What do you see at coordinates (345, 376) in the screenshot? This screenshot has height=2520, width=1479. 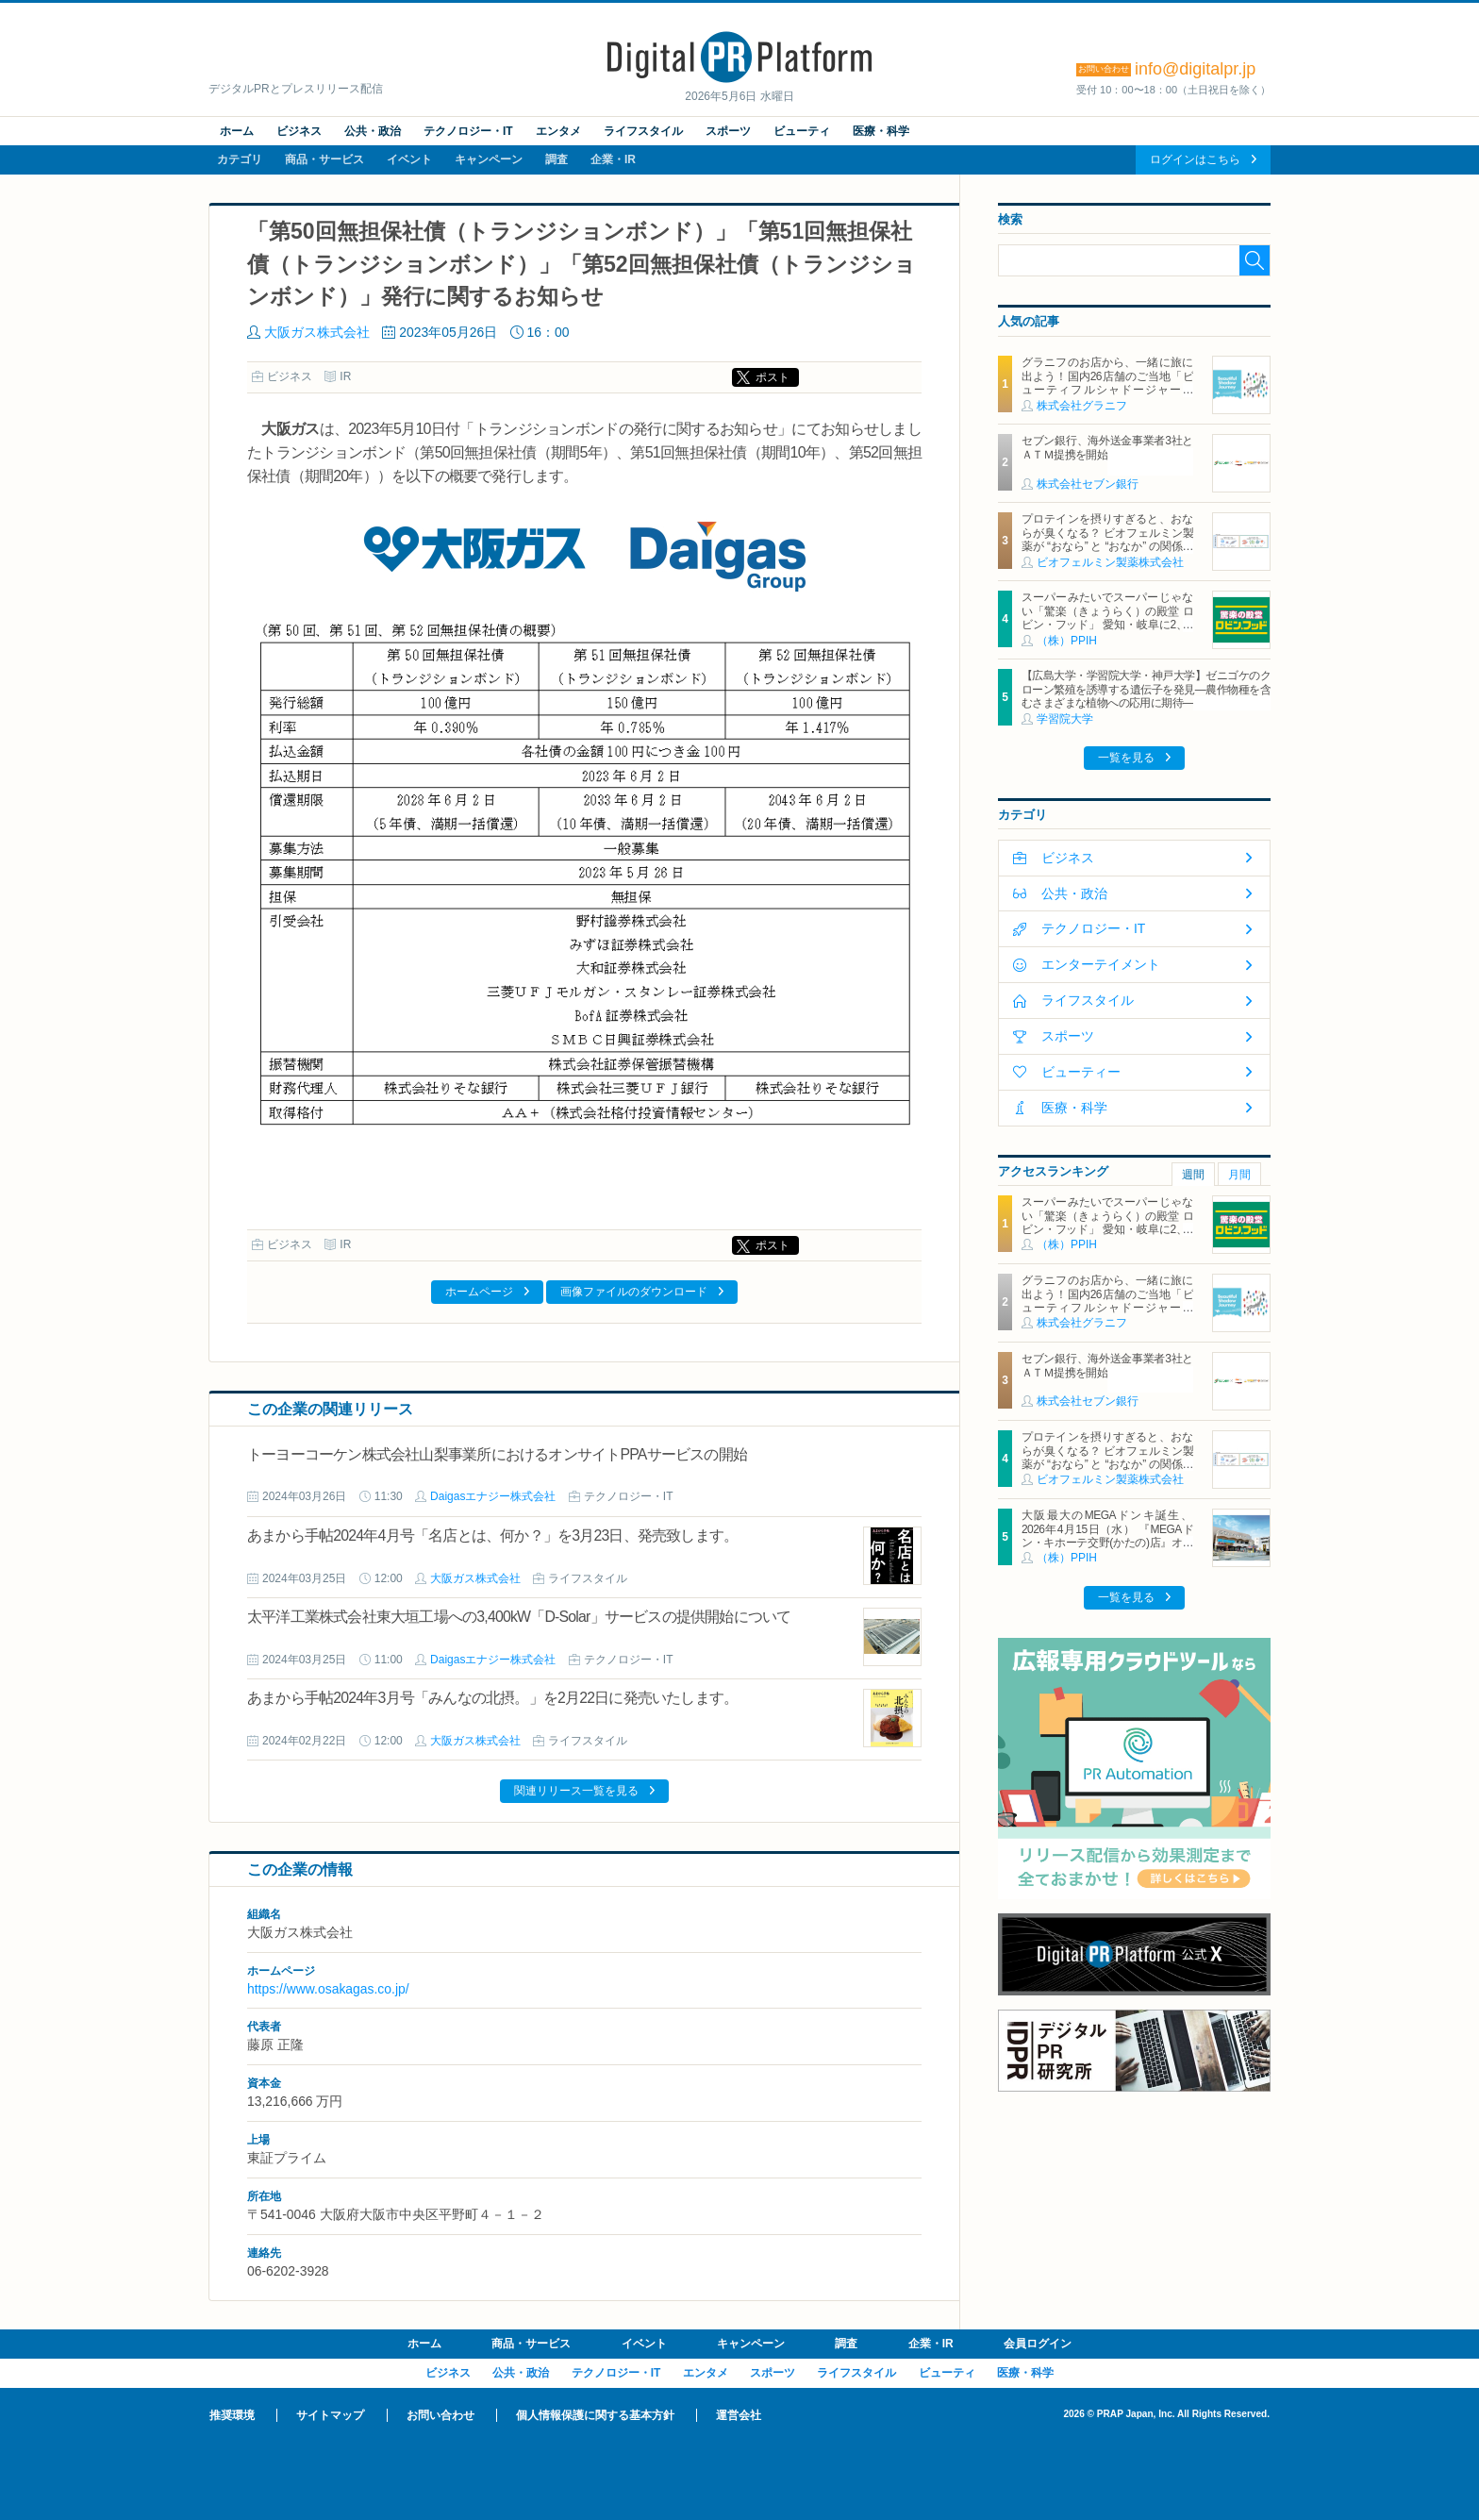 I see `IR` at bounding box center [345, 376].